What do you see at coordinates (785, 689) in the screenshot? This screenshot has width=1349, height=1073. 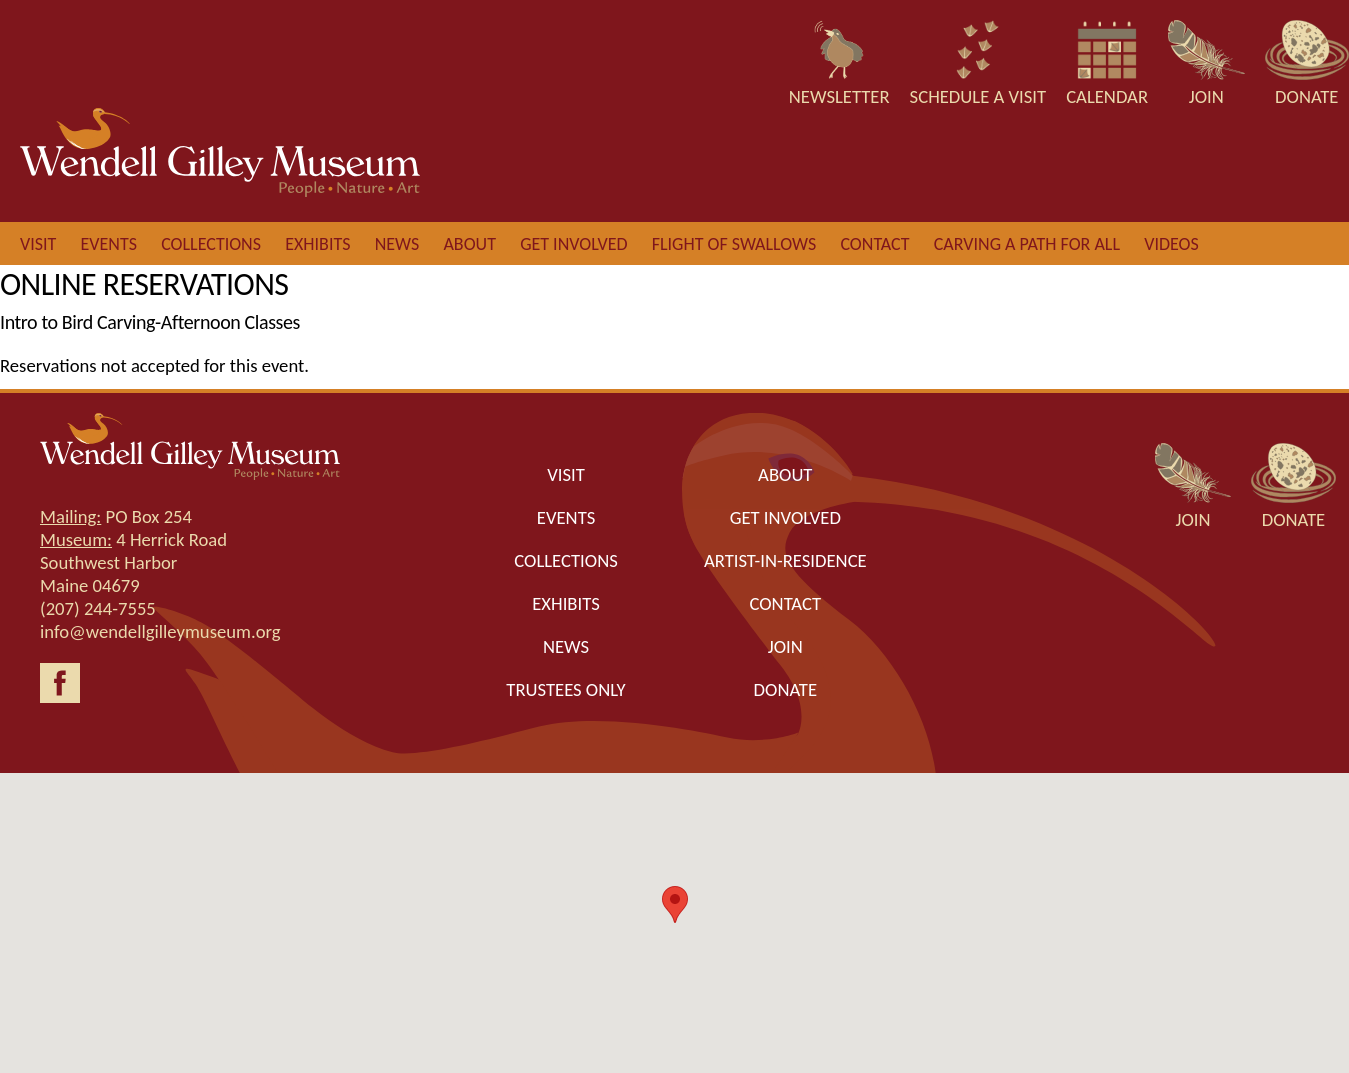 I see `Donate` at bounding box center [785, 689].